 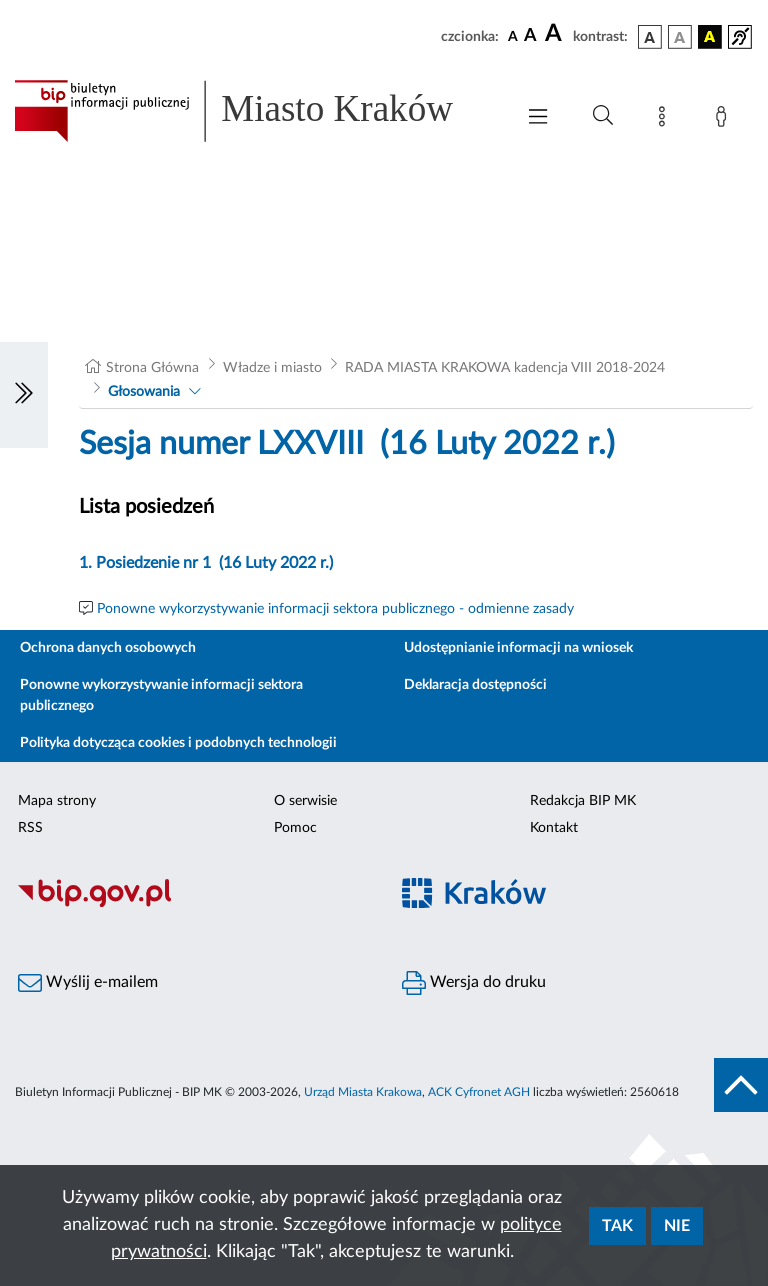 I want to click on [wersja kolorystyczna biało-czarna], so click(x=680, y=37).